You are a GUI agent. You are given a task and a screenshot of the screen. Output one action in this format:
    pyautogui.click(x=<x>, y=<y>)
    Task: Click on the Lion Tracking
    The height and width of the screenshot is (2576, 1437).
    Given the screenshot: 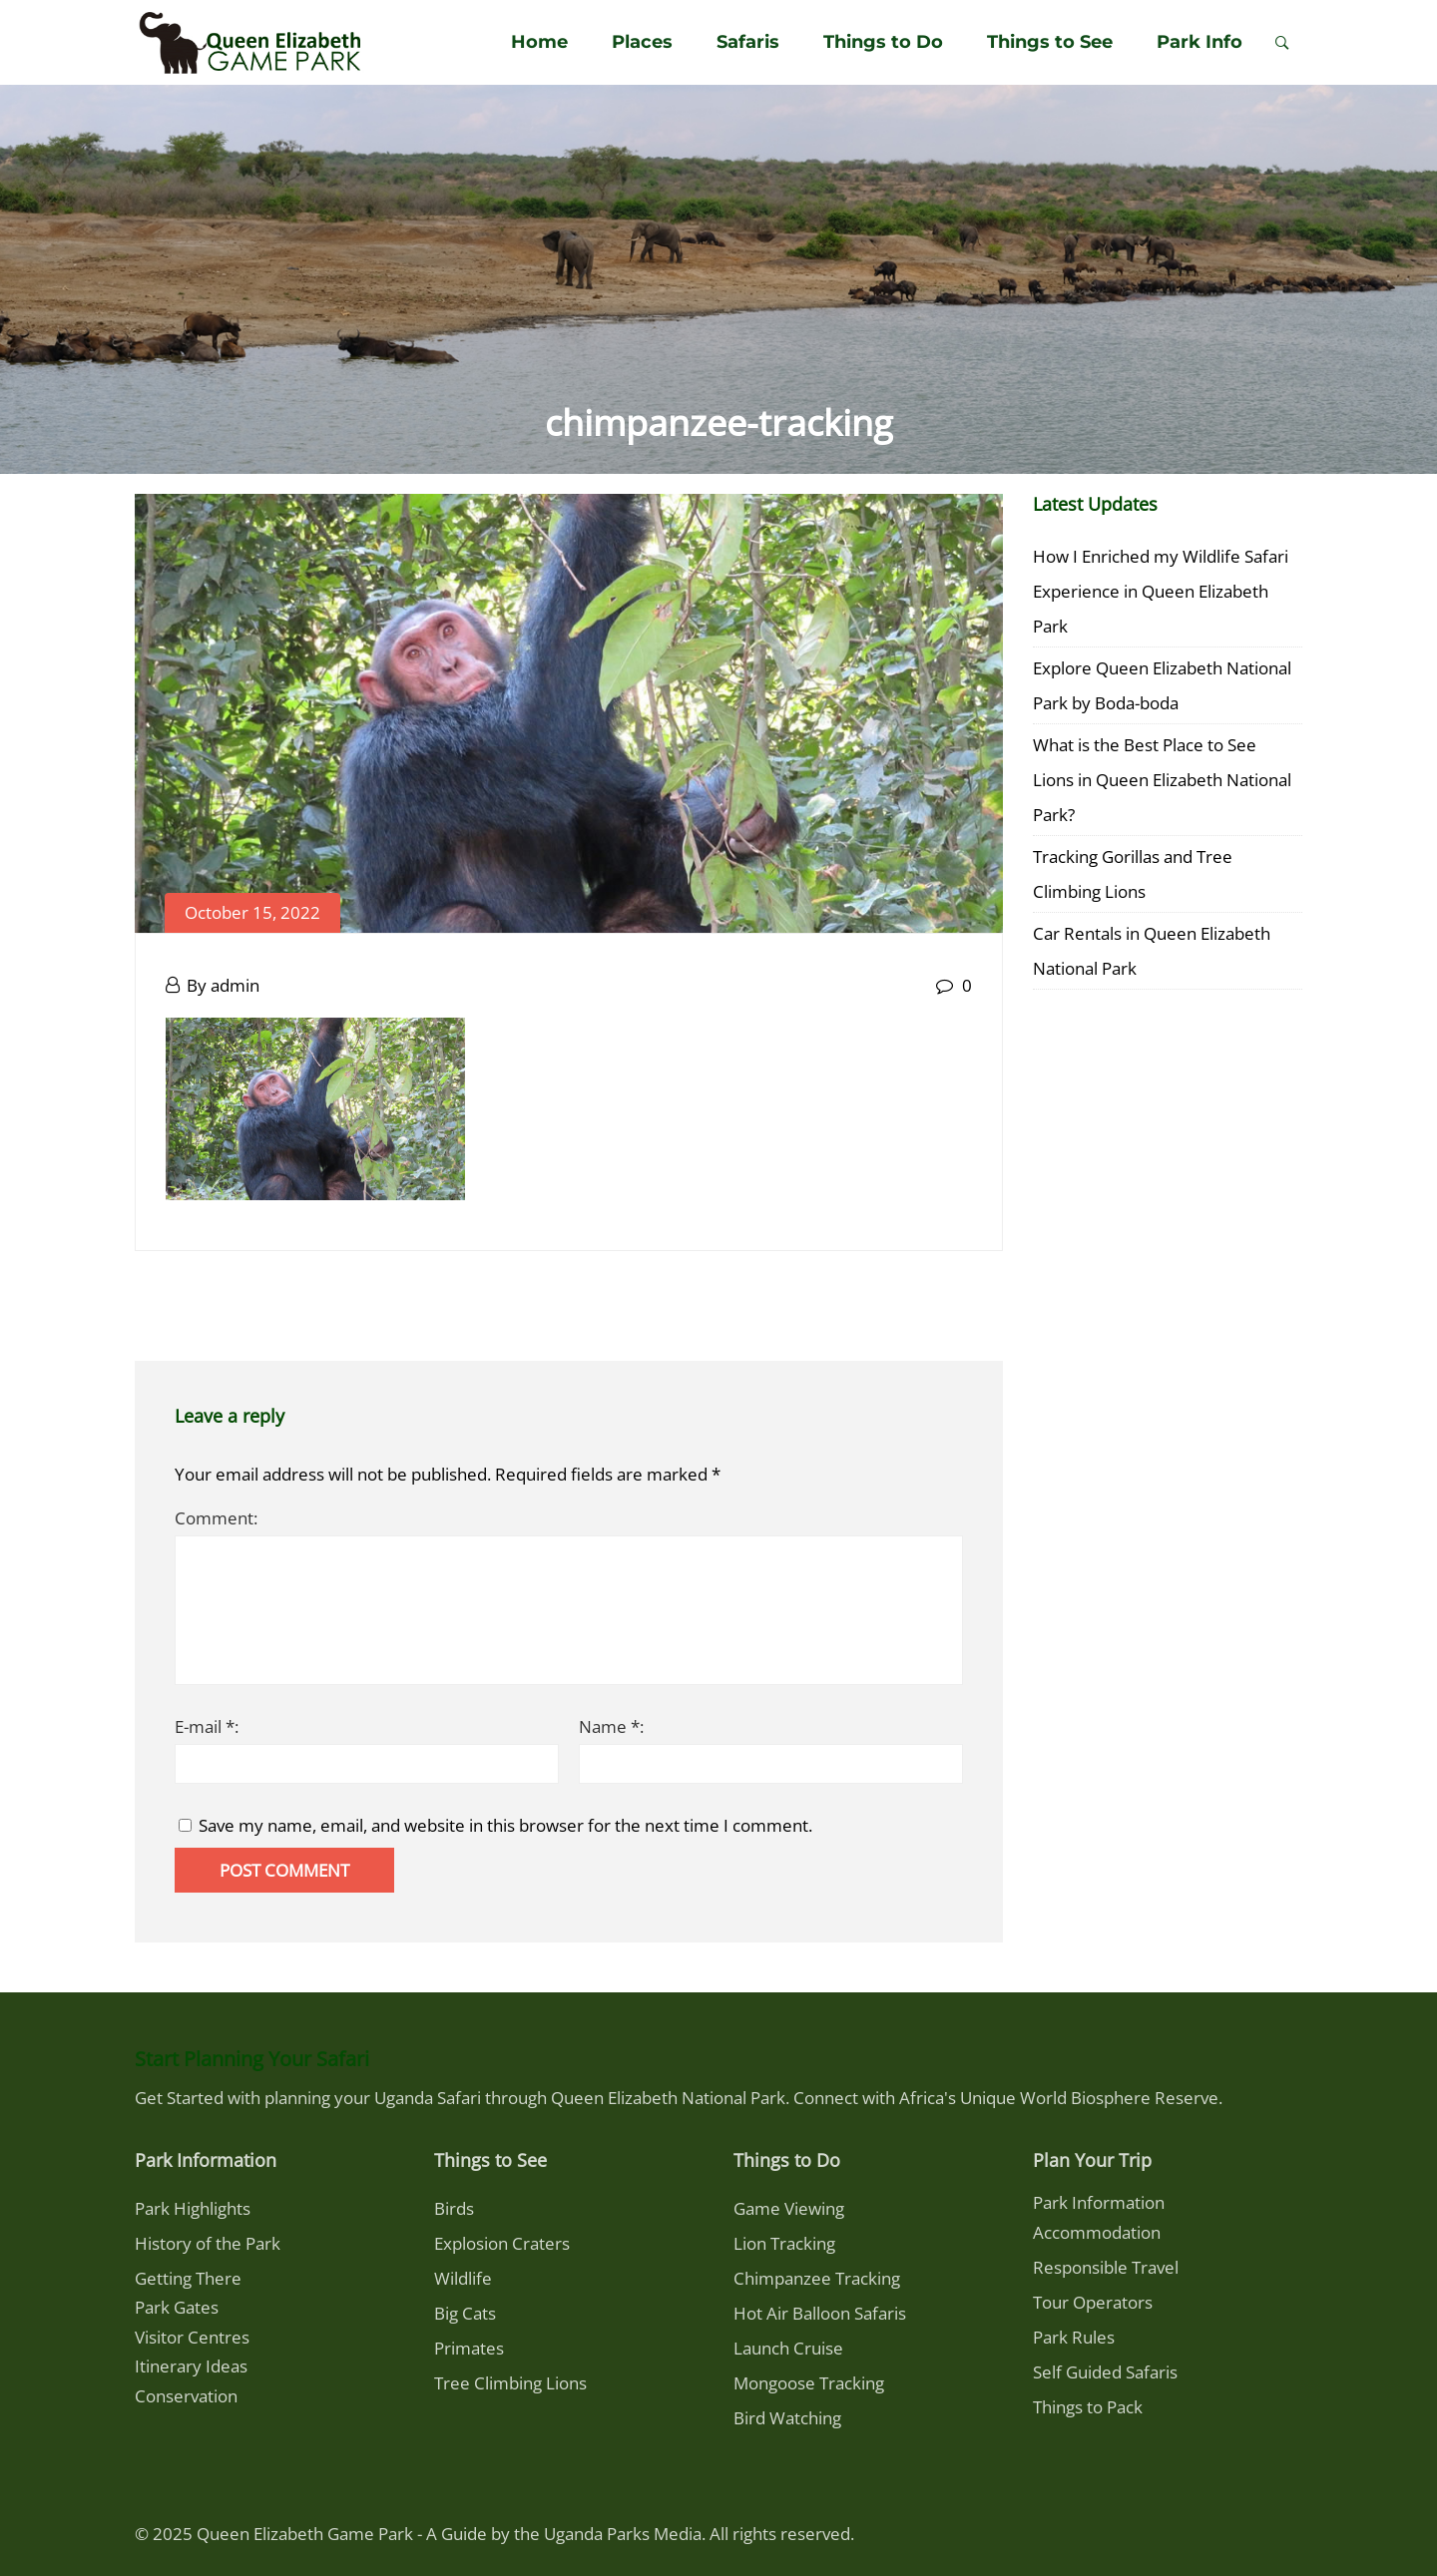 What is the action you would take?
    pyautogui.click(x=784, y=2243)
    